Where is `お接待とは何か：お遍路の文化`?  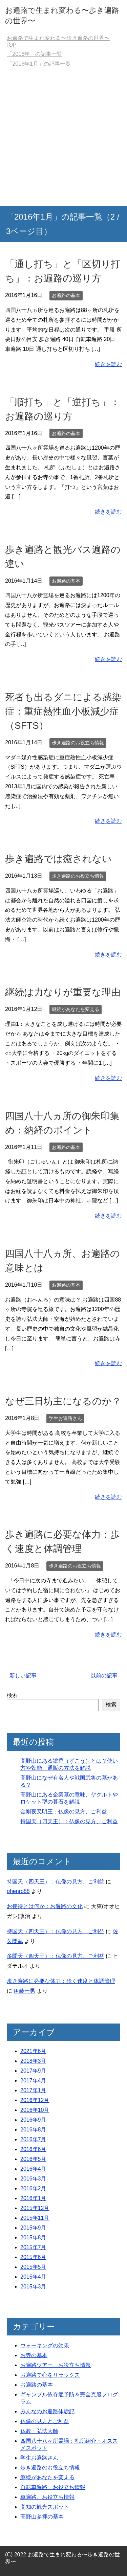 お接待とは何か：お遍路の文化 is located at coordinates (45, 1906).